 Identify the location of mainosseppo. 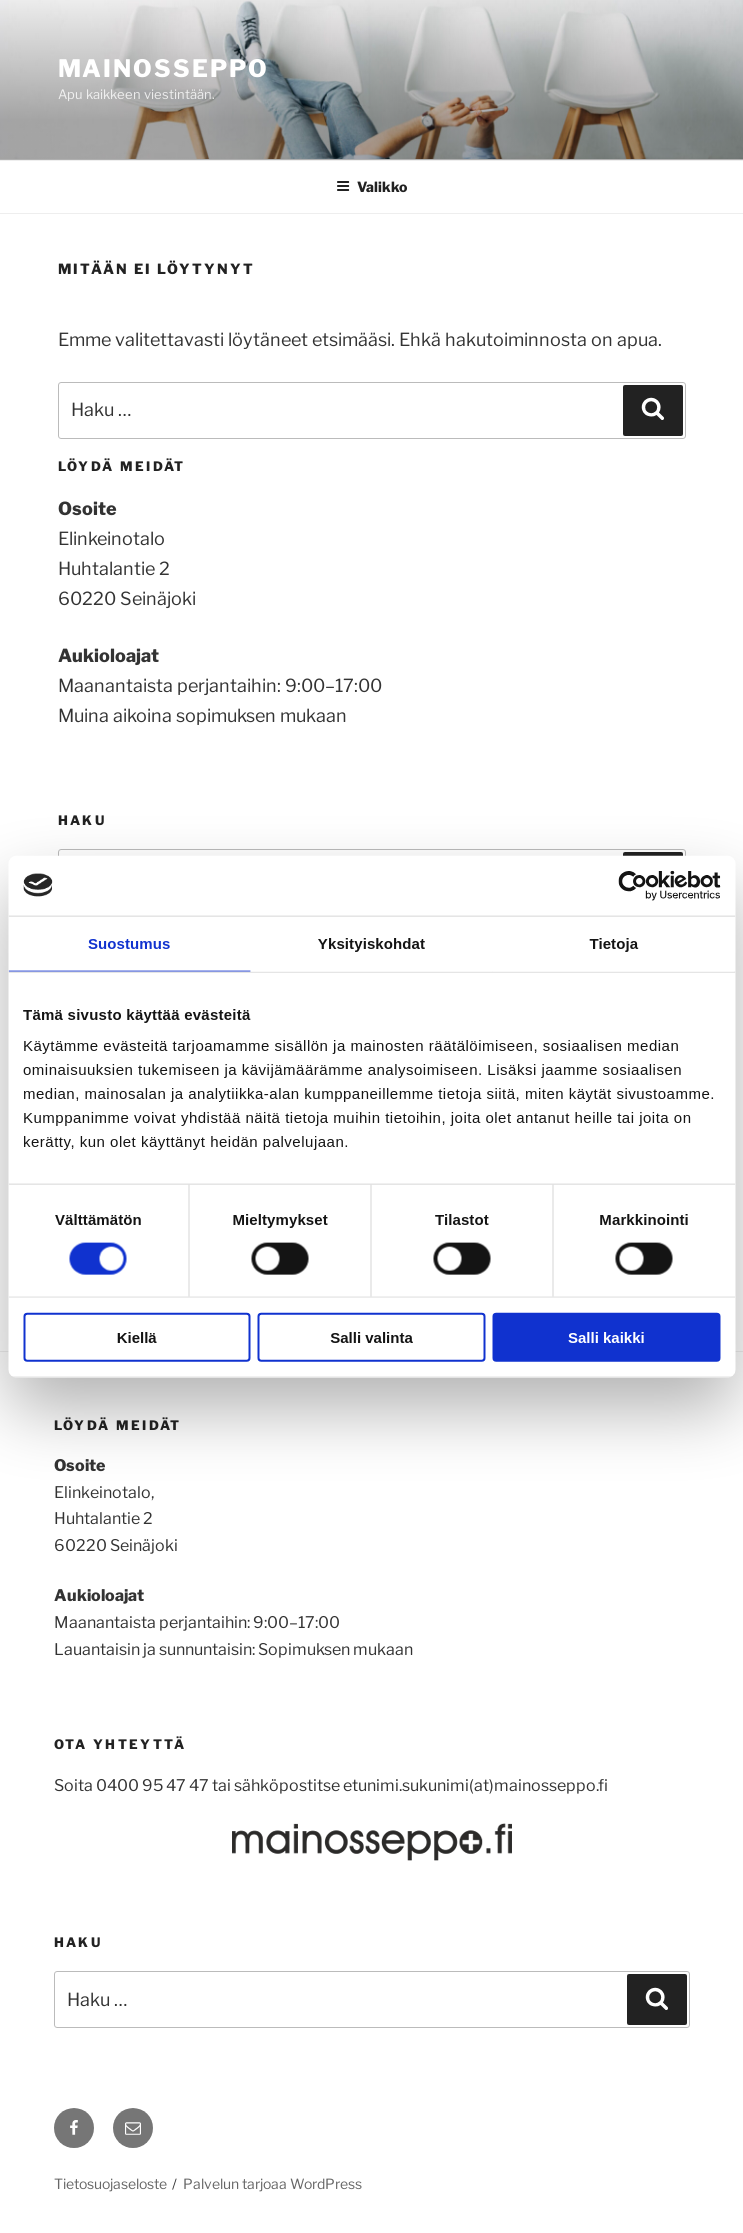
(163, 68).